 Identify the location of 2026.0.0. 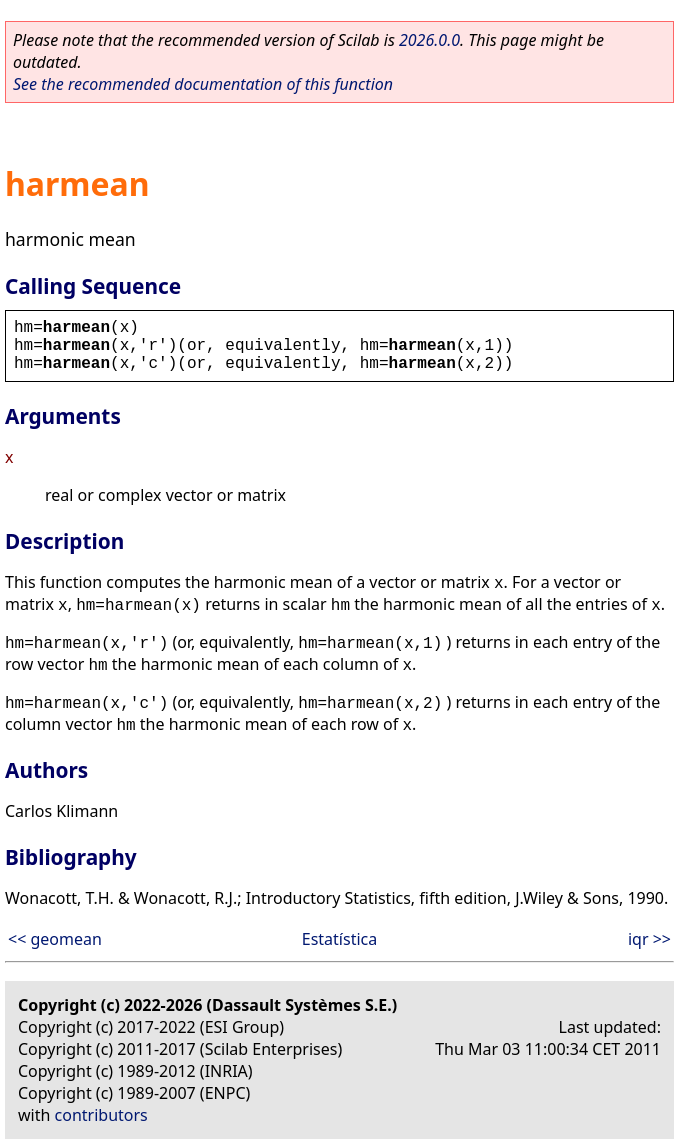
(429, 40).